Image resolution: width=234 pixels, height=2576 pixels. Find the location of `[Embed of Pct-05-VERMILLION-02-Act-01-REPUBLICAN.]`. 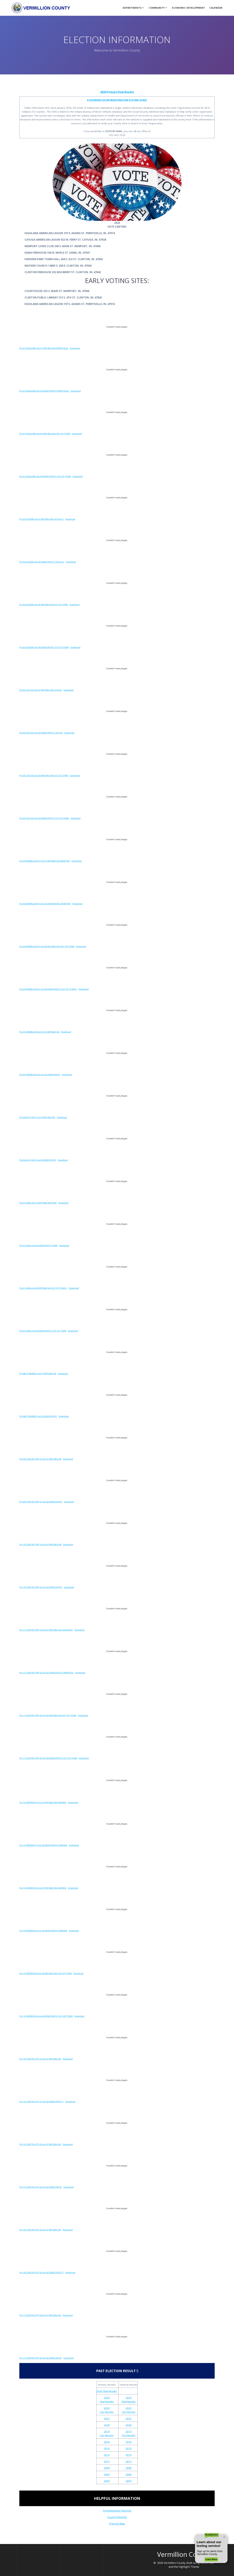

[Embed of Pct-05-VERMILLION-02-Act-01-REPUBLICAN.] is located at coordinates (117, 1010).